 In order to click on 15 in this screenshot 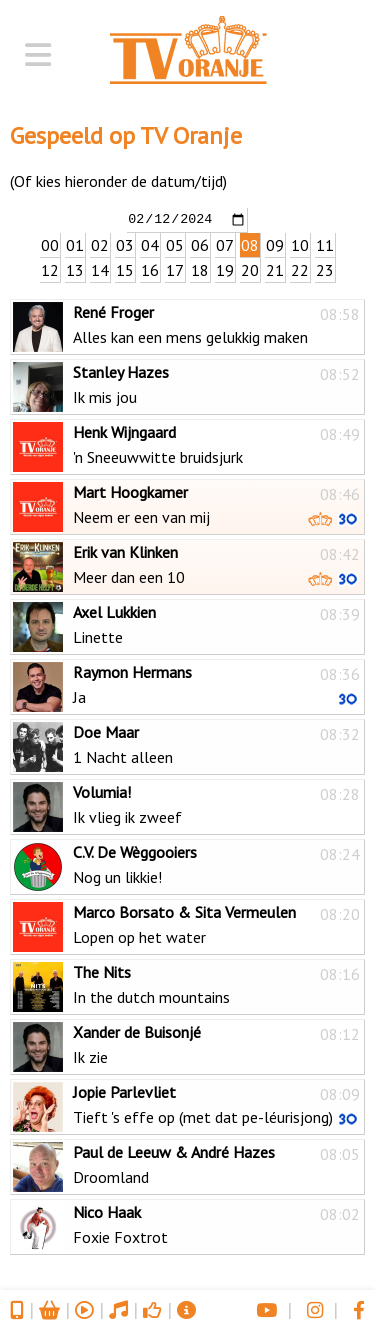, I will do `click(125, 269)`.